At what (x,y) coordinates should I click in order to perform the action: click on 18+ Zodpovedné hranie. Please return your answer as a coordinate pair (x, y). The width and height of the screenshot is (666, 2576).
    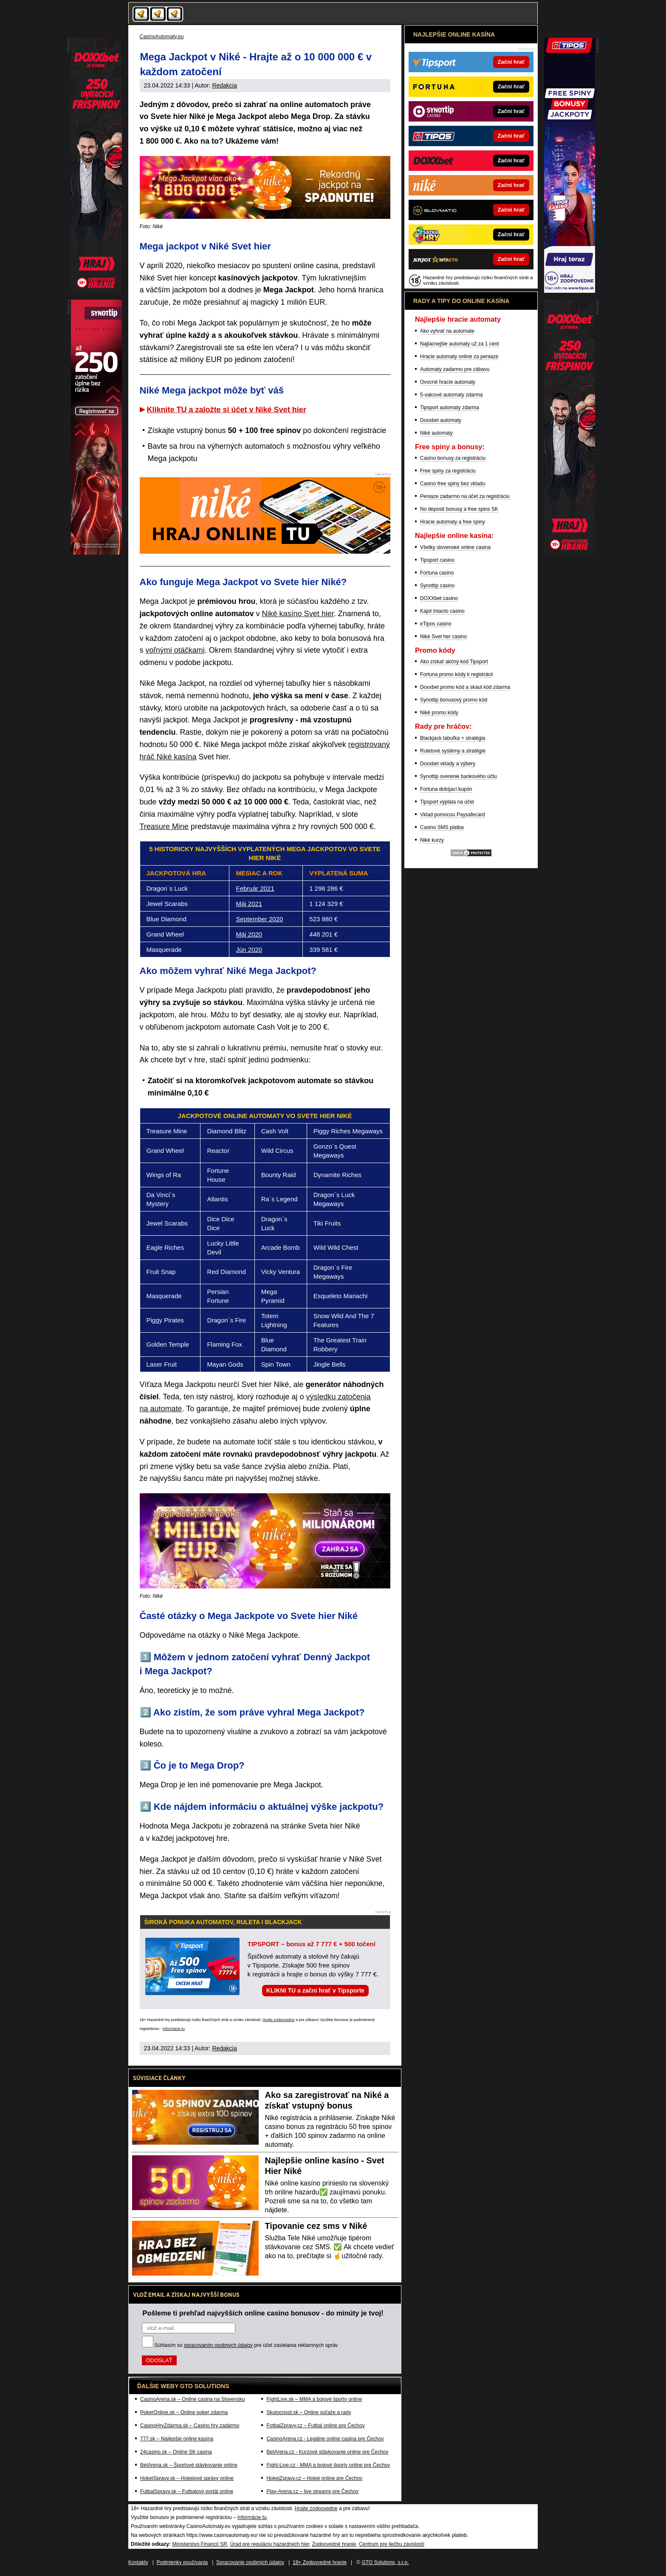
    Looking at the image, I should click on (320, 2562).